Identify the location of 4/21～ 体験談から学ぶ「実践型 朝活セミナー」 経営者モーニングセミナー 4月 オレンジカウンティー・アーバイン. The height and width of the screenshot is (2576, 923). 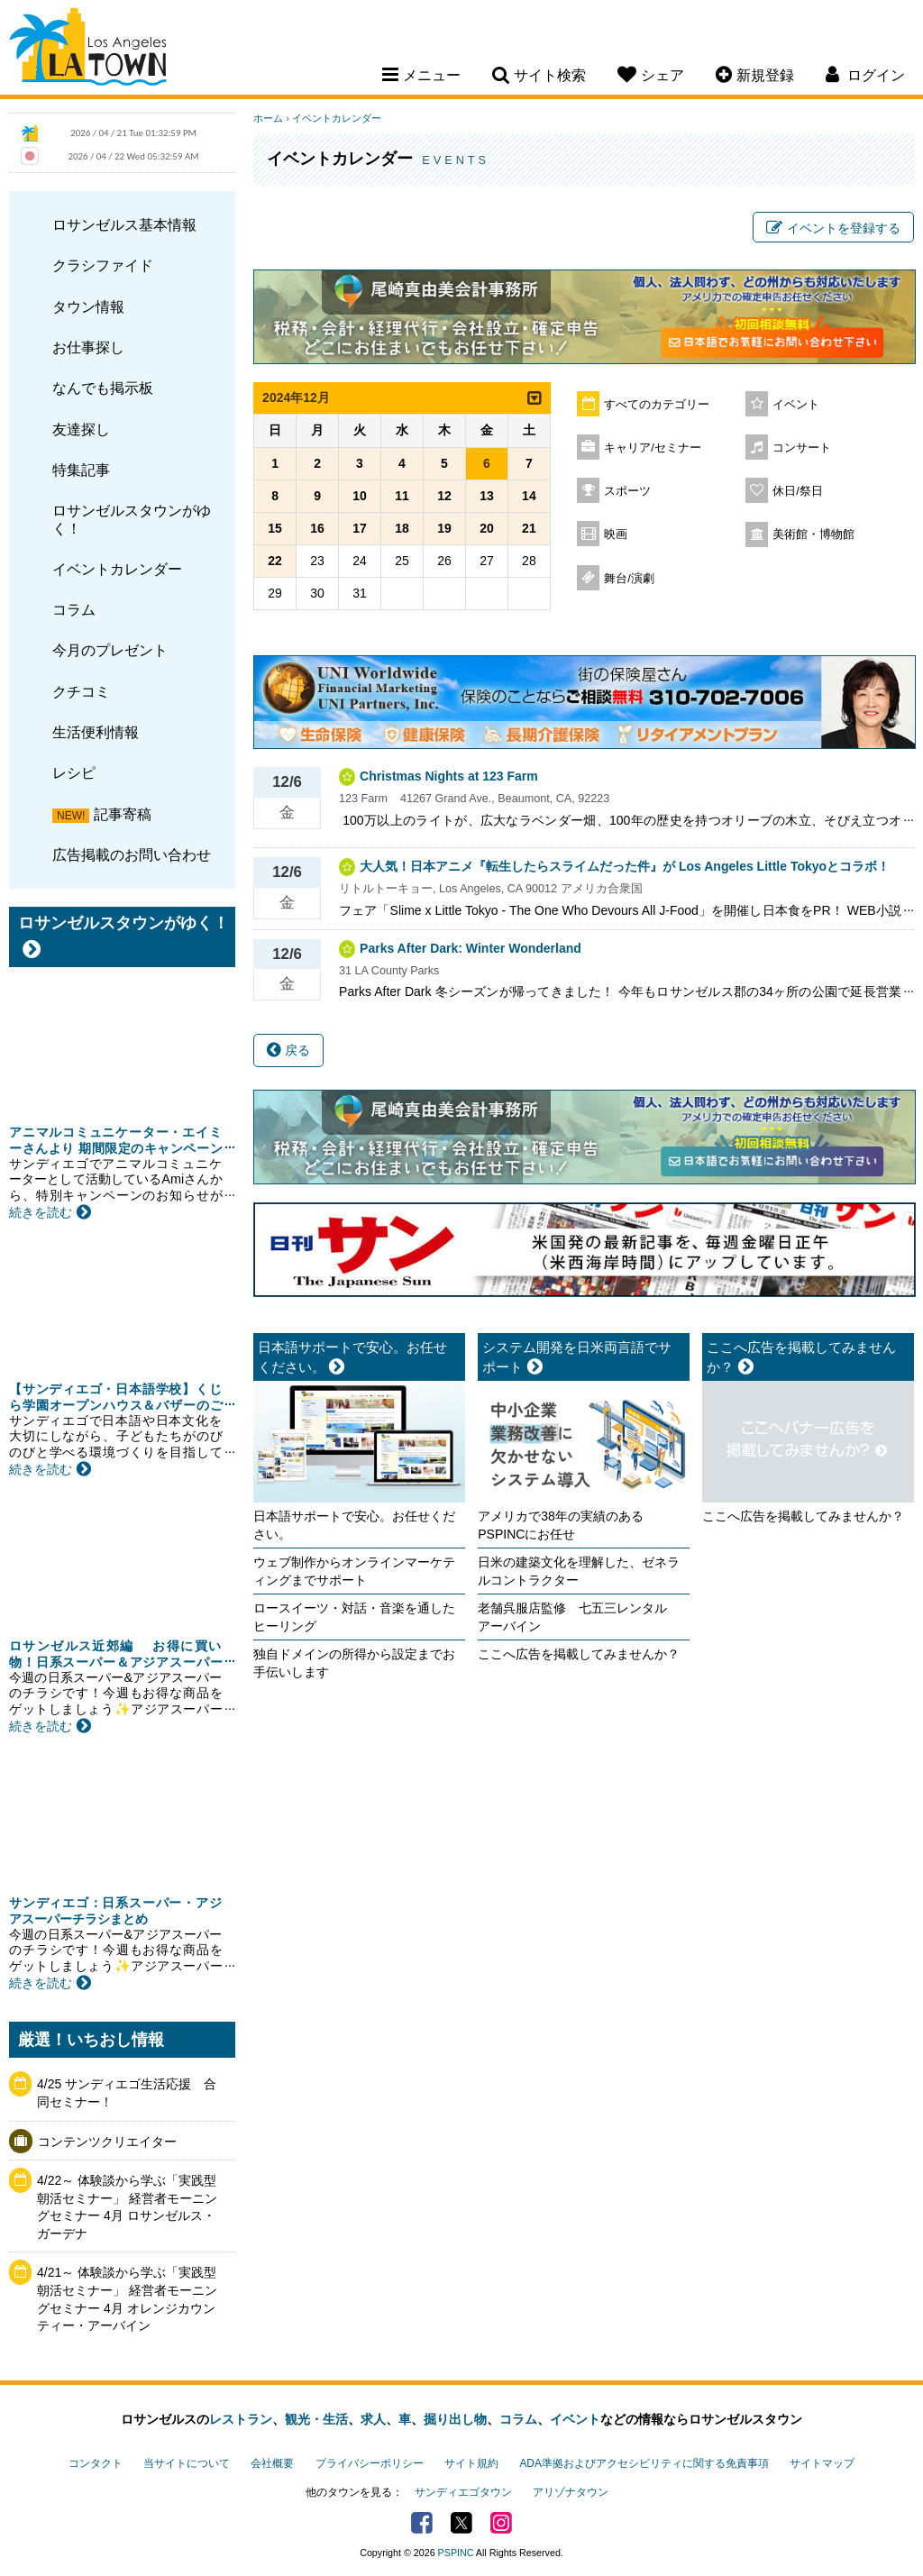
(127, 2299).